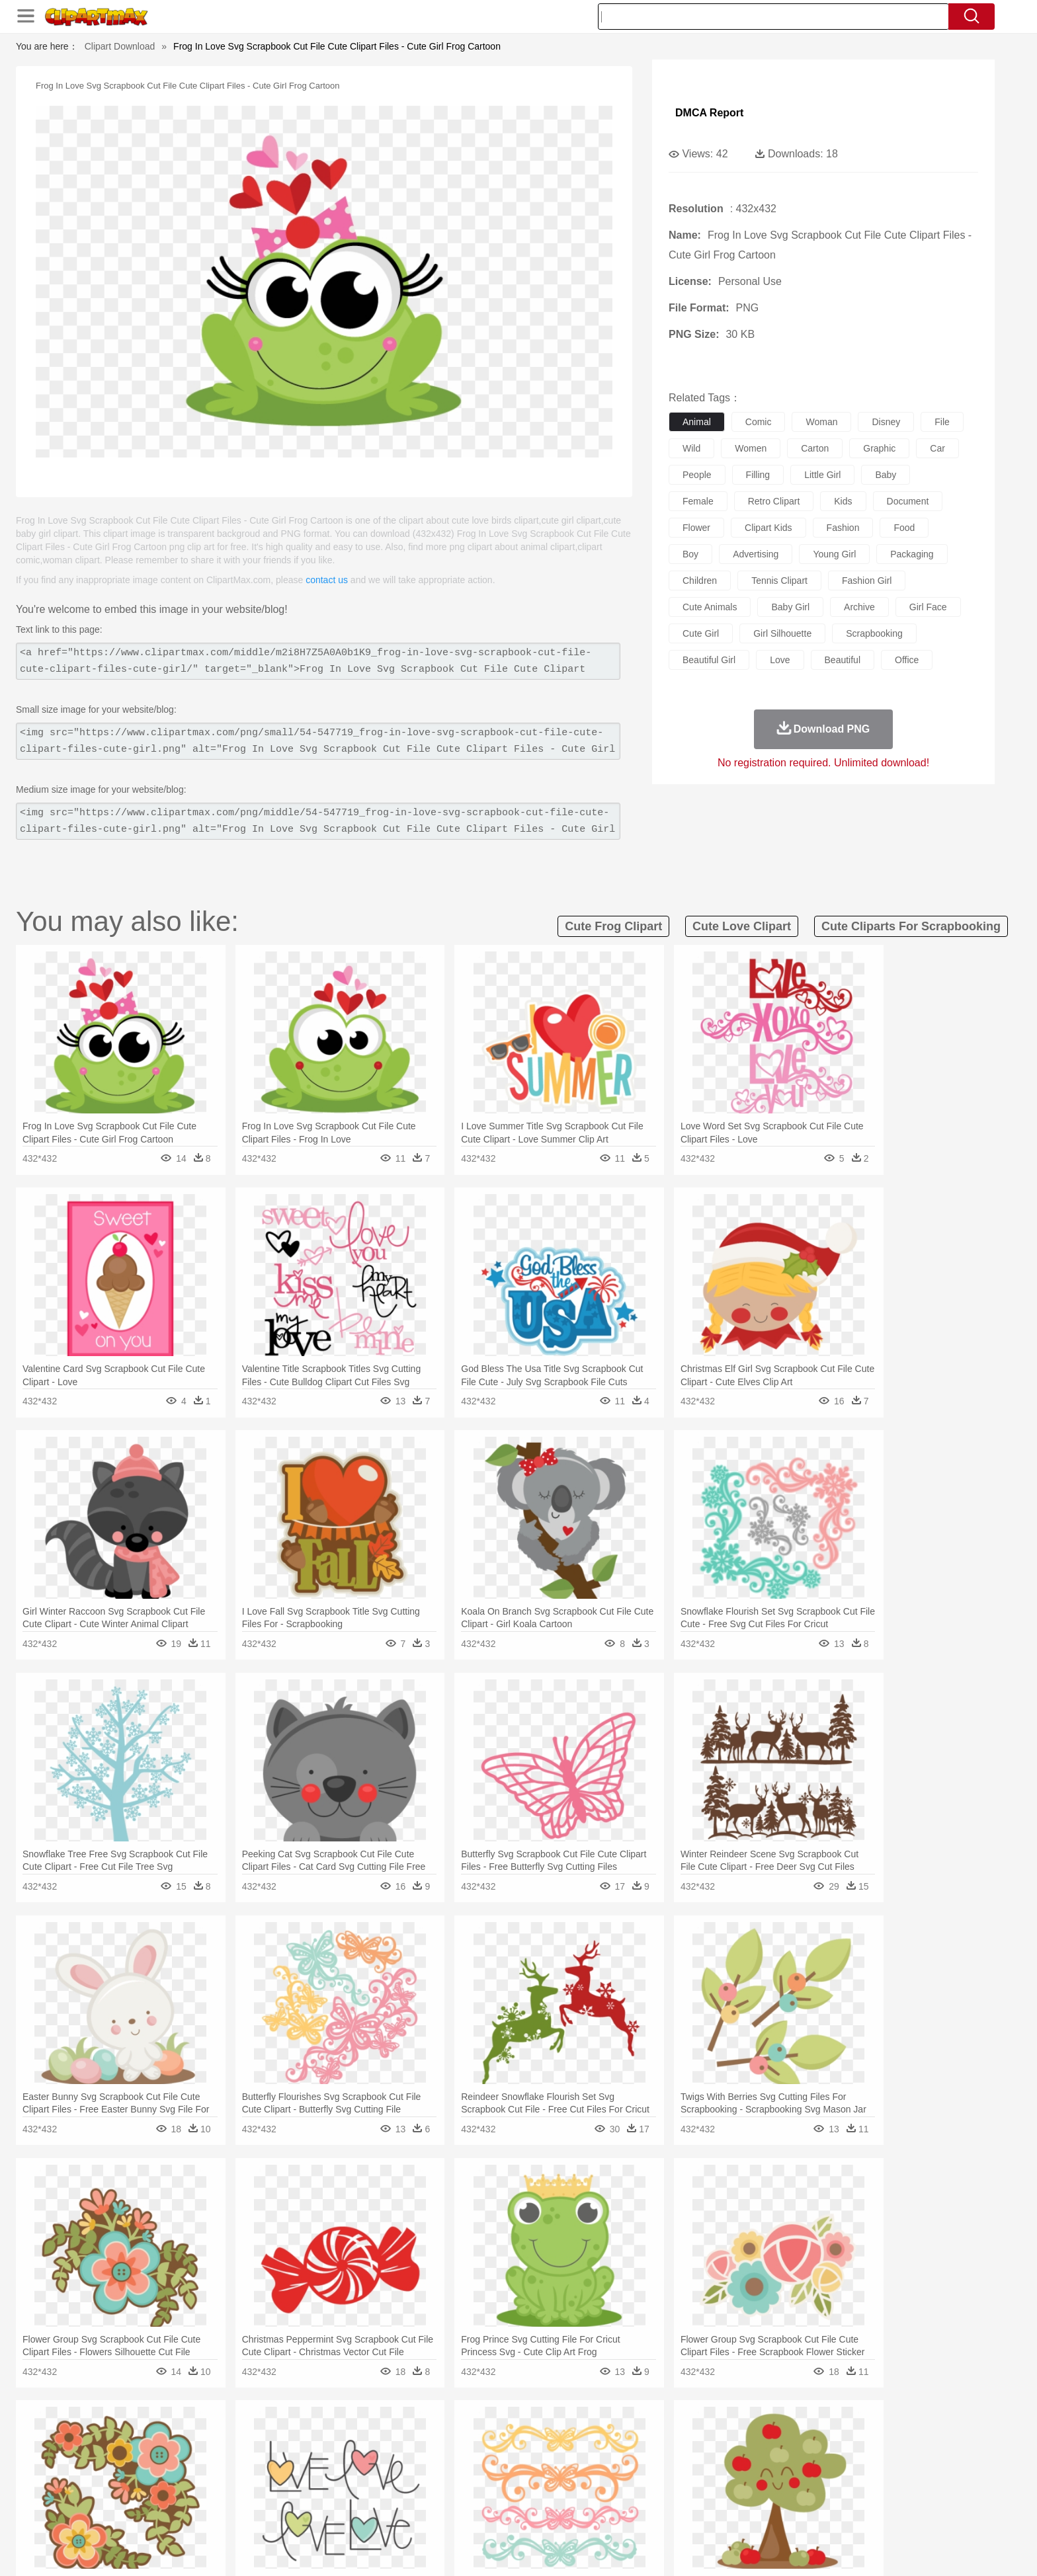 The height and width of the screenshot is (2576, 1037). Describe the element at coordinates (453, 2514) in the screenshot. I see `Seafood` at that location.